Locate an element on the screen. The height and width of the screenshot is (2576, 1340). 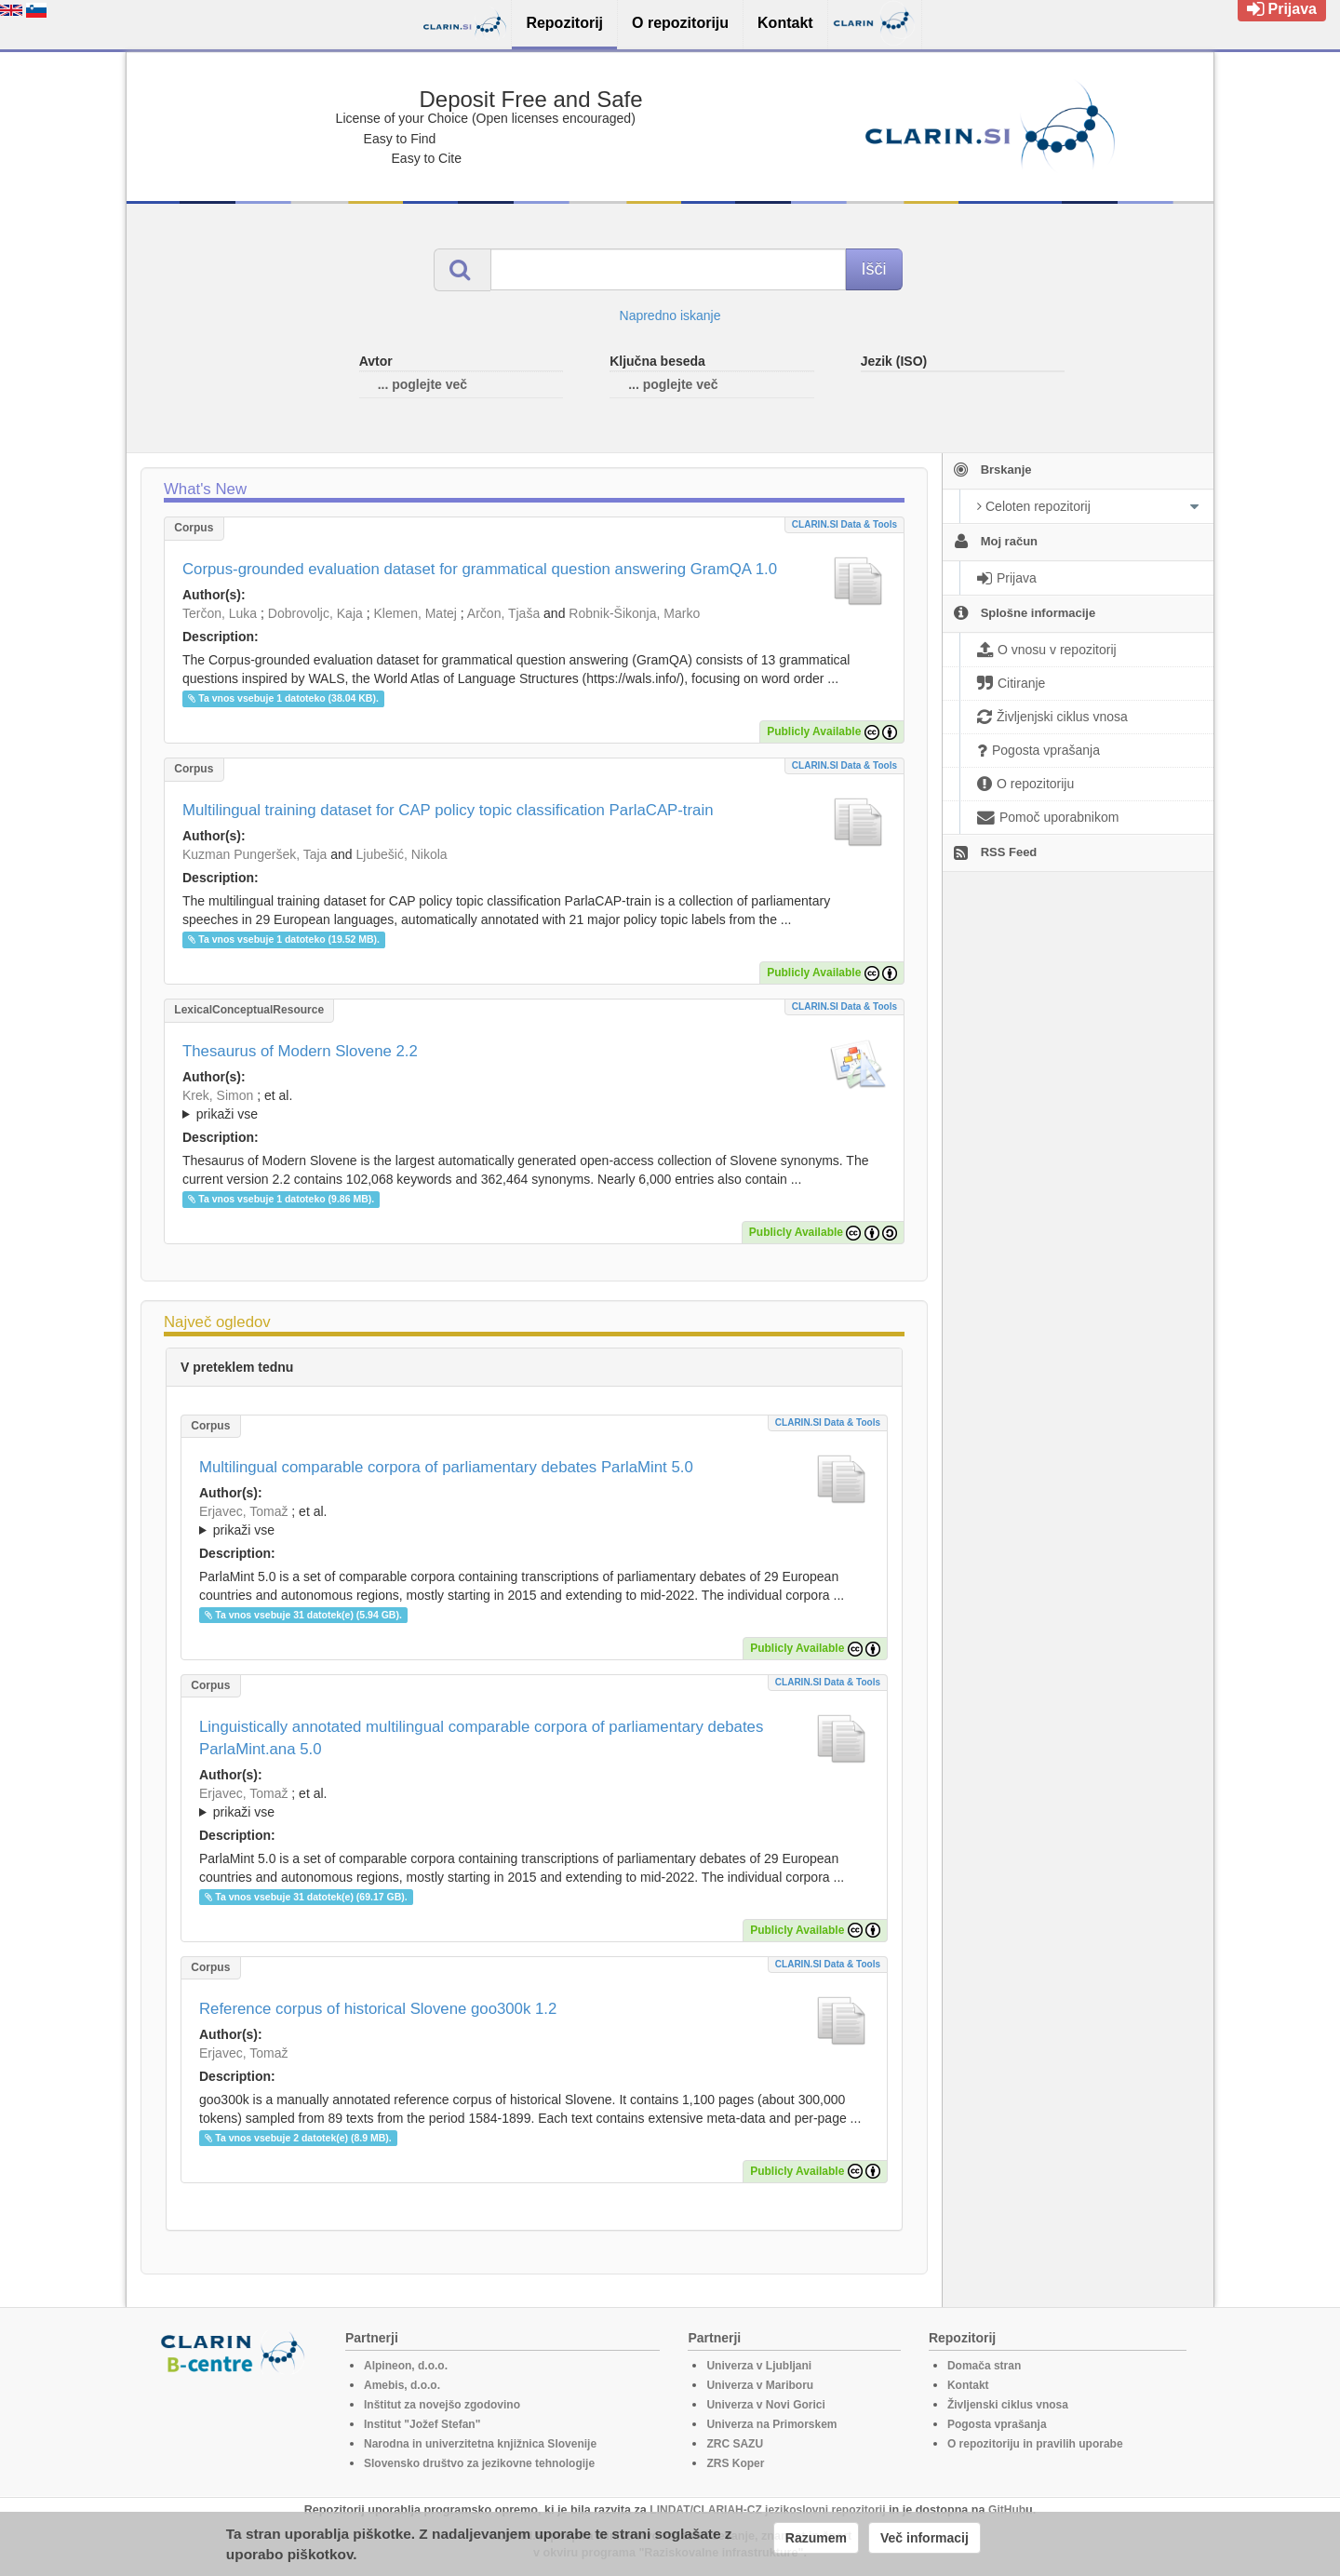
Arčon, Tjaša is located at coordinates (503, 613).